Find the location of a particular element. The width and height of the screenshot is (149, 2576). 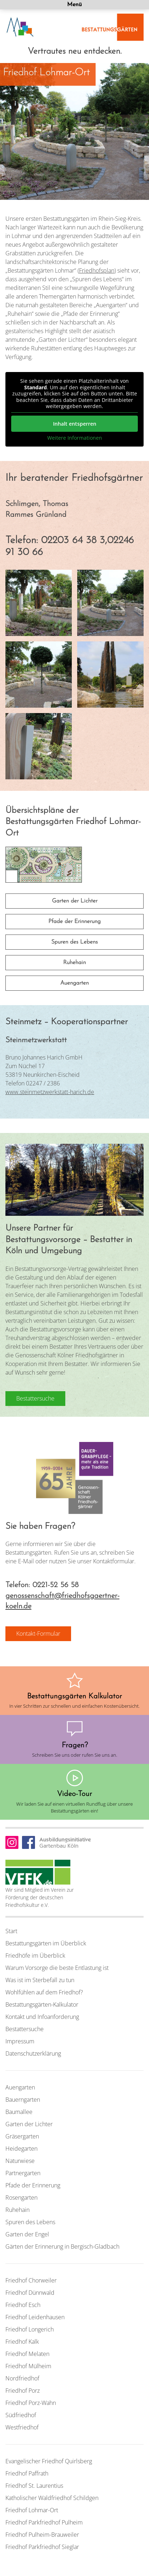

Nordfriedhof is located at coordinates (22, 2378).